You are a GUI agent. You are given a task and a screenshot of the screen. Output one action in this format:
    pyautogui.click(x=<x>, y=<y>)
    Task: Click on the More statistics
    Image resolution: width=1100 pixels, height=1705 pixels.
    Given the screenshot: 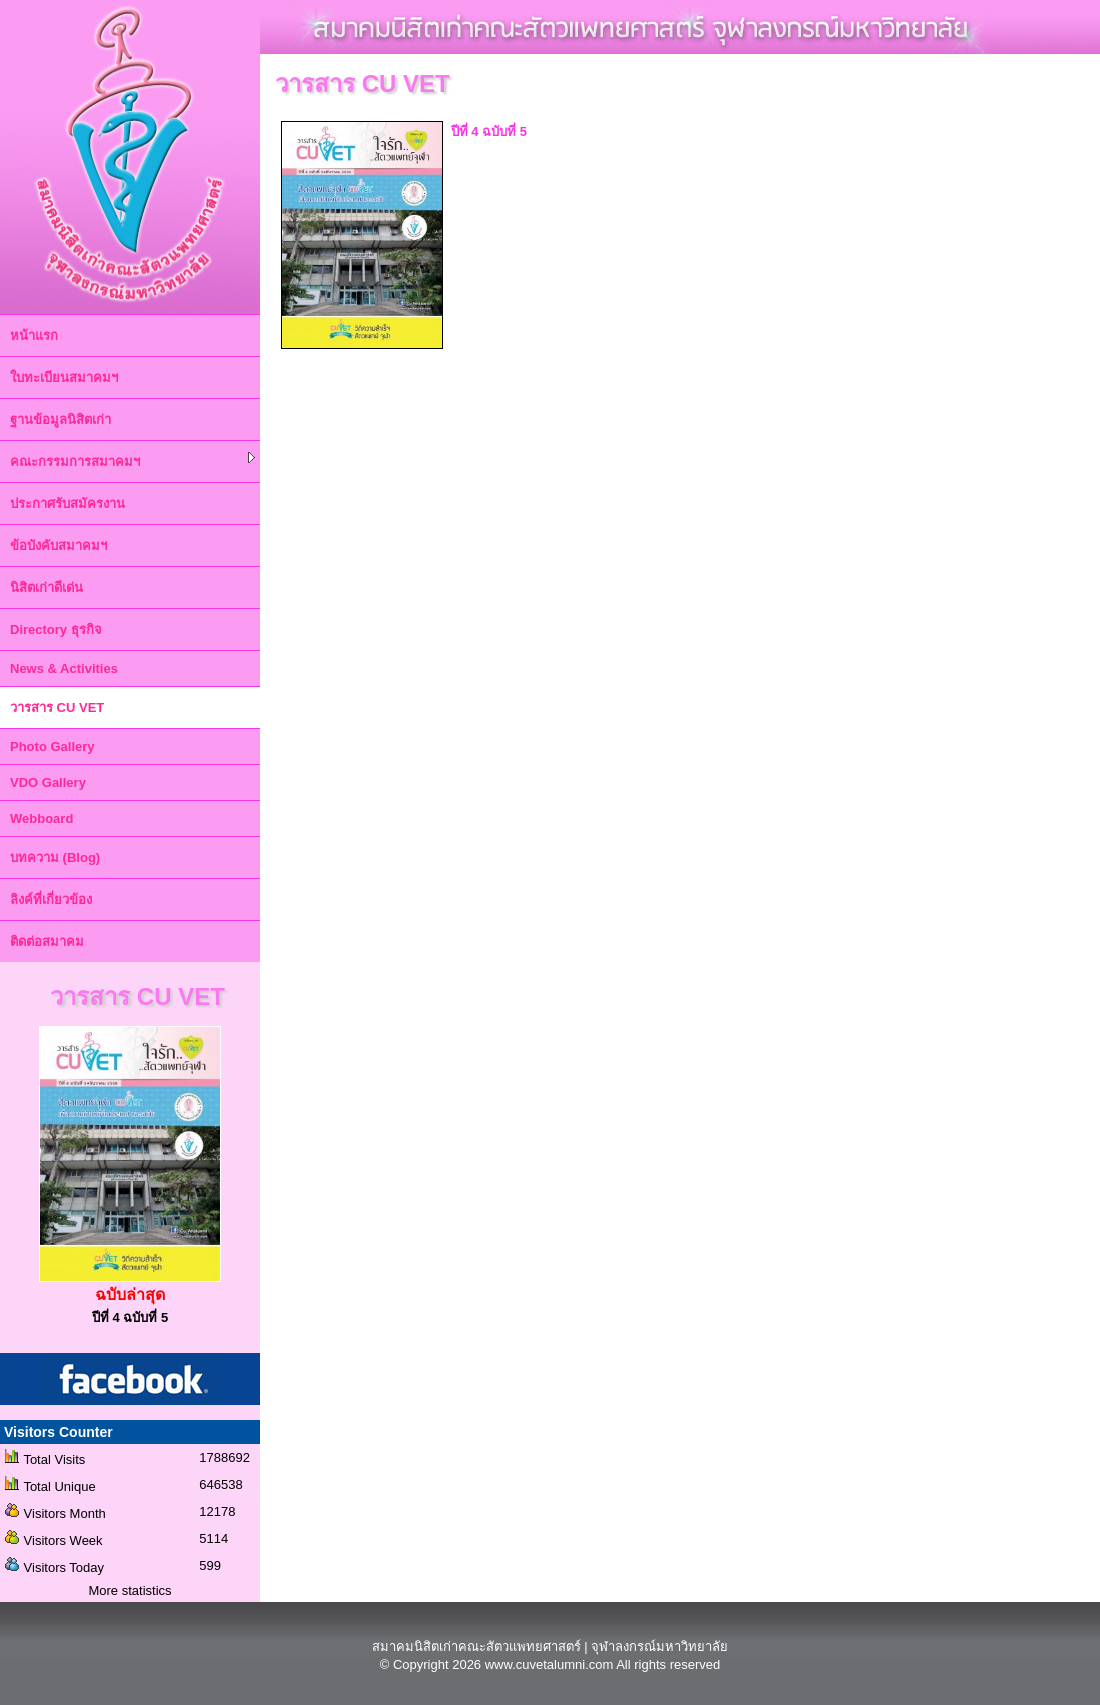 What is the action you would take?
    pyautogui.click(x=129, y=1590)
    